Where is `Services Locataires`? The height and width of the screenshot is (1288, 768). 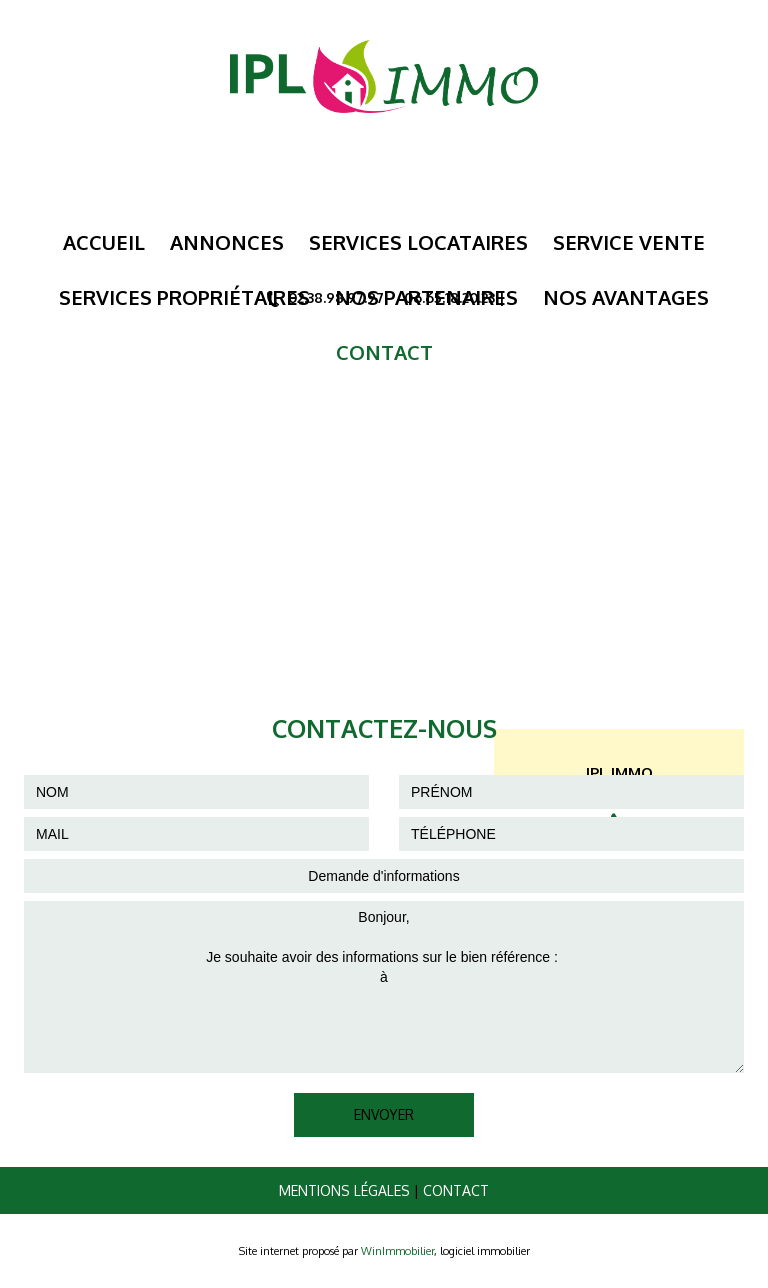
Services Locataires is located at coordinates (418, 242).